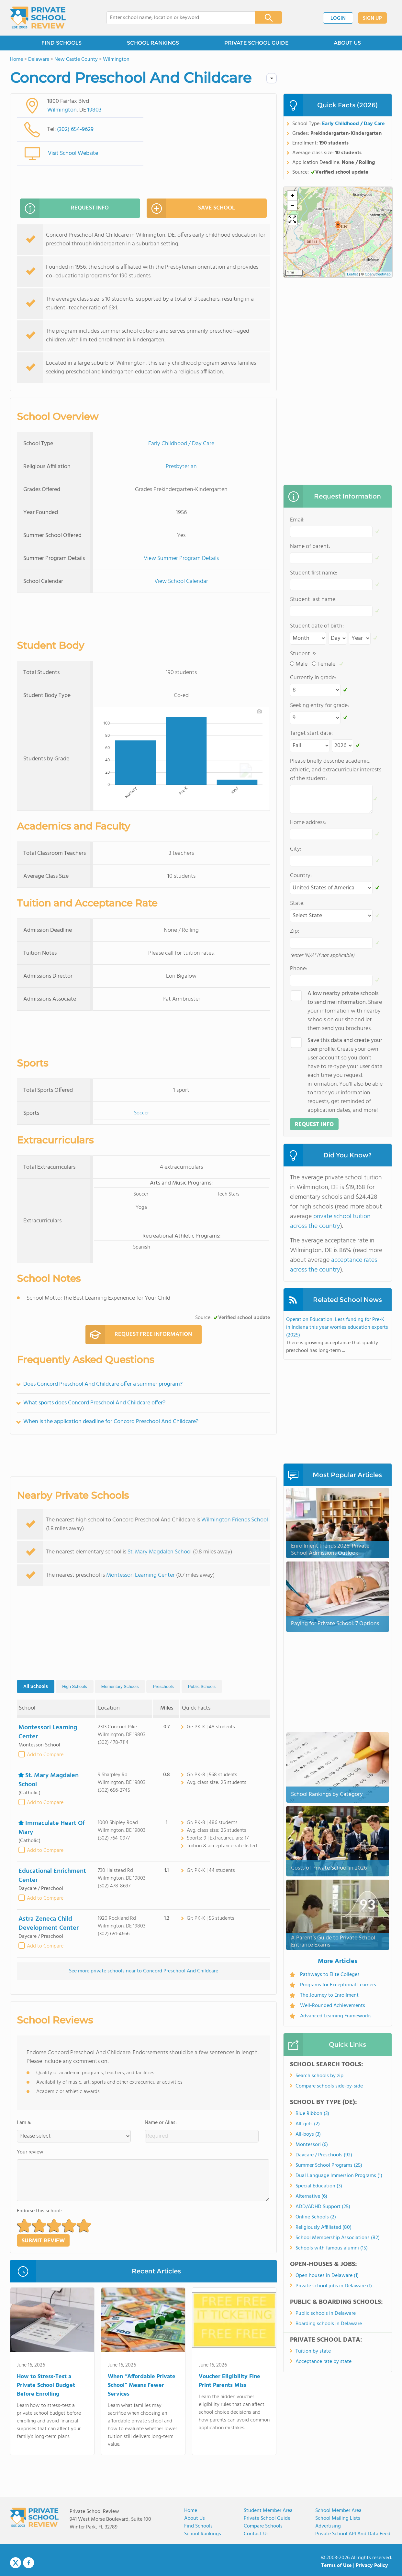 The height and width of the screenshot is (2576, 402). I want to click on About us, so click(194, 2518).